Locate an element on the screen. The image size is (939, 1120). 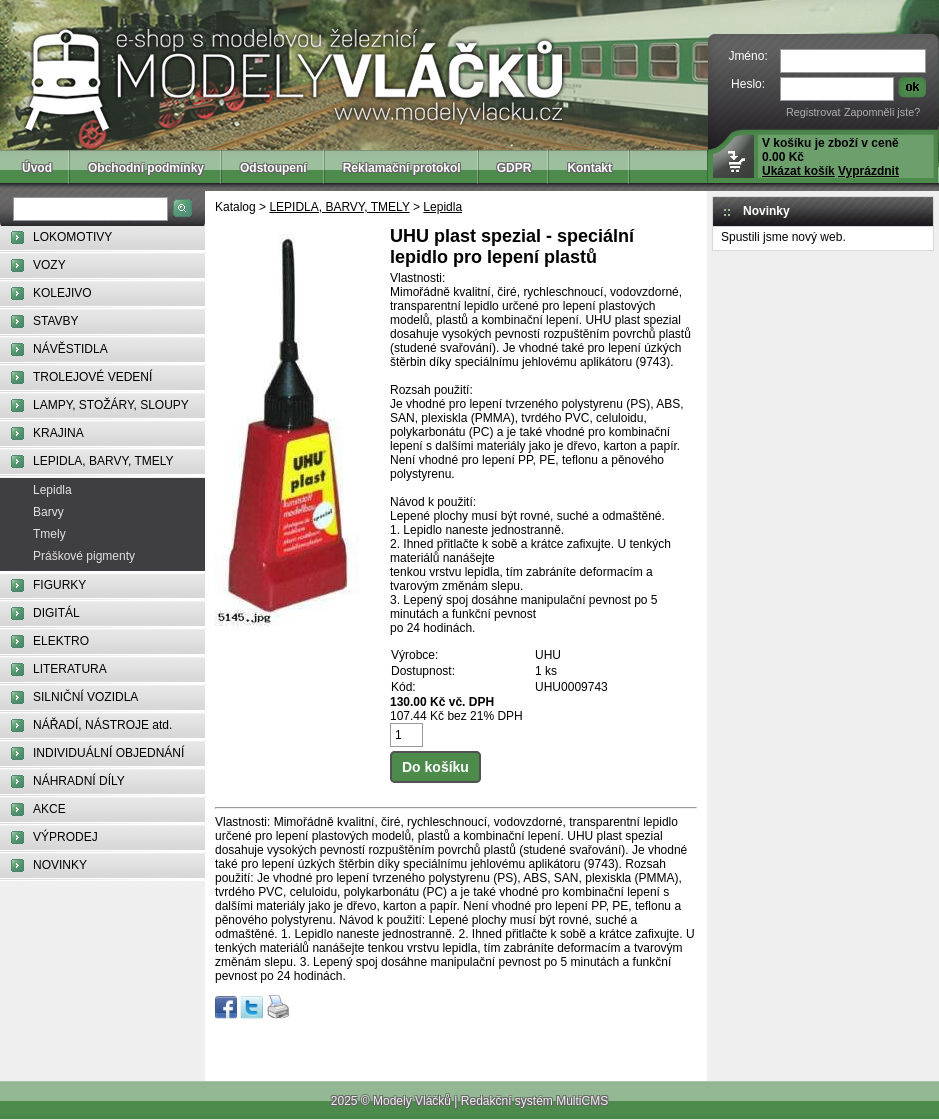
LEPIDLA, BARVY, TMELY is located at coordinates (103, 461).